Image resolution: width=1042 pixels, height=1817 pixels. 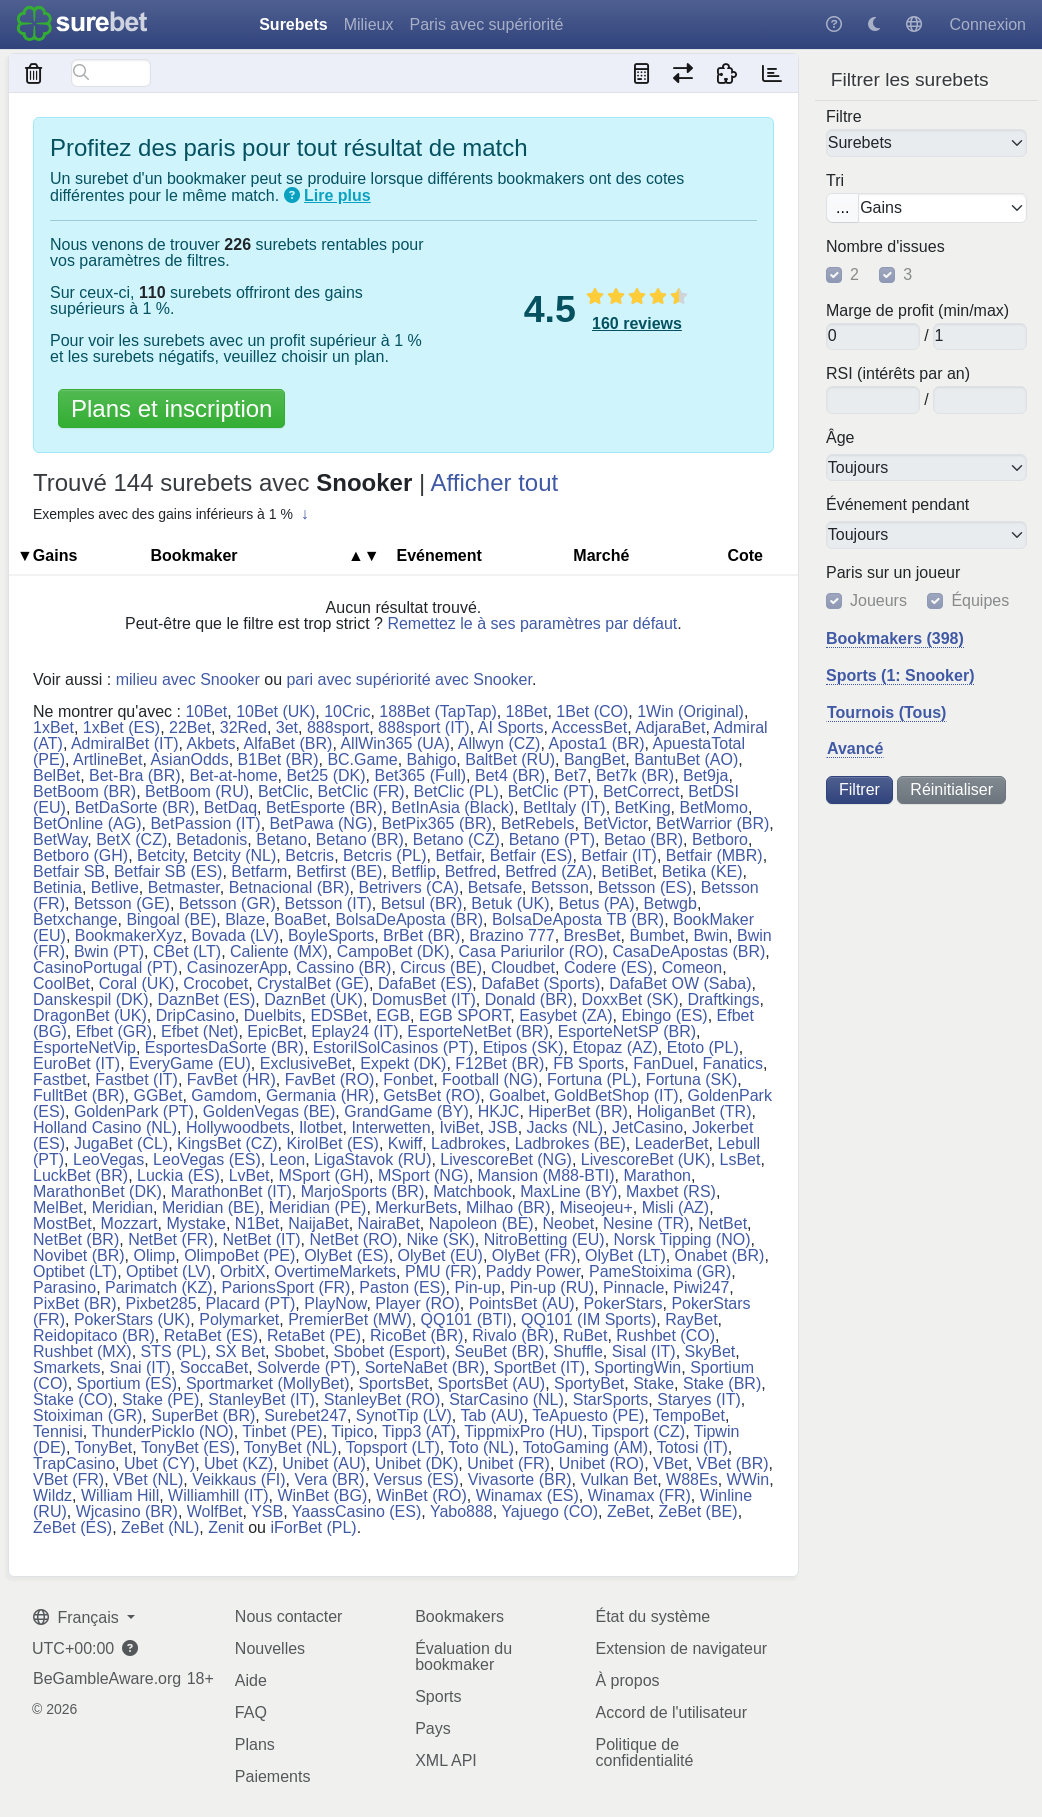 I want to click on NetBet (RO), so click(x=354, y=1239).